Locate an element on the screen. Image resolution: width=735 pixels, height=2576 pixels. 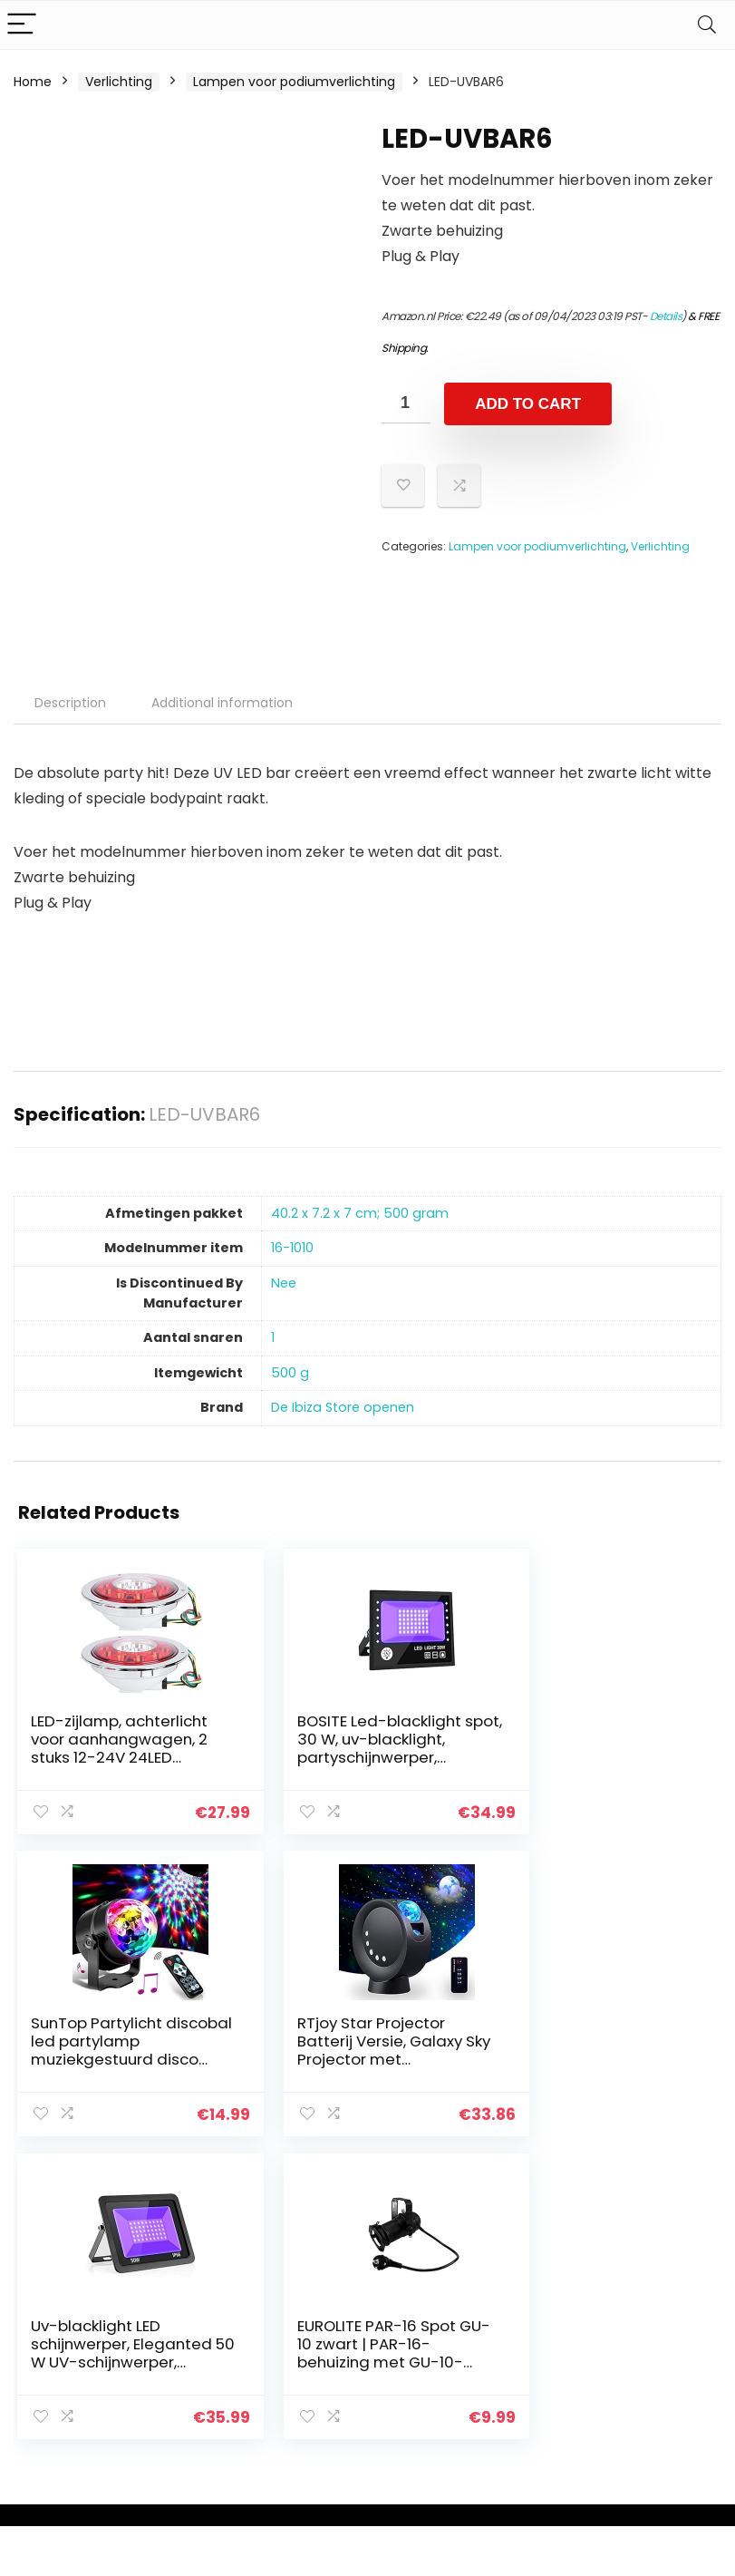
‎1 is located at coordinates (273, 1337).